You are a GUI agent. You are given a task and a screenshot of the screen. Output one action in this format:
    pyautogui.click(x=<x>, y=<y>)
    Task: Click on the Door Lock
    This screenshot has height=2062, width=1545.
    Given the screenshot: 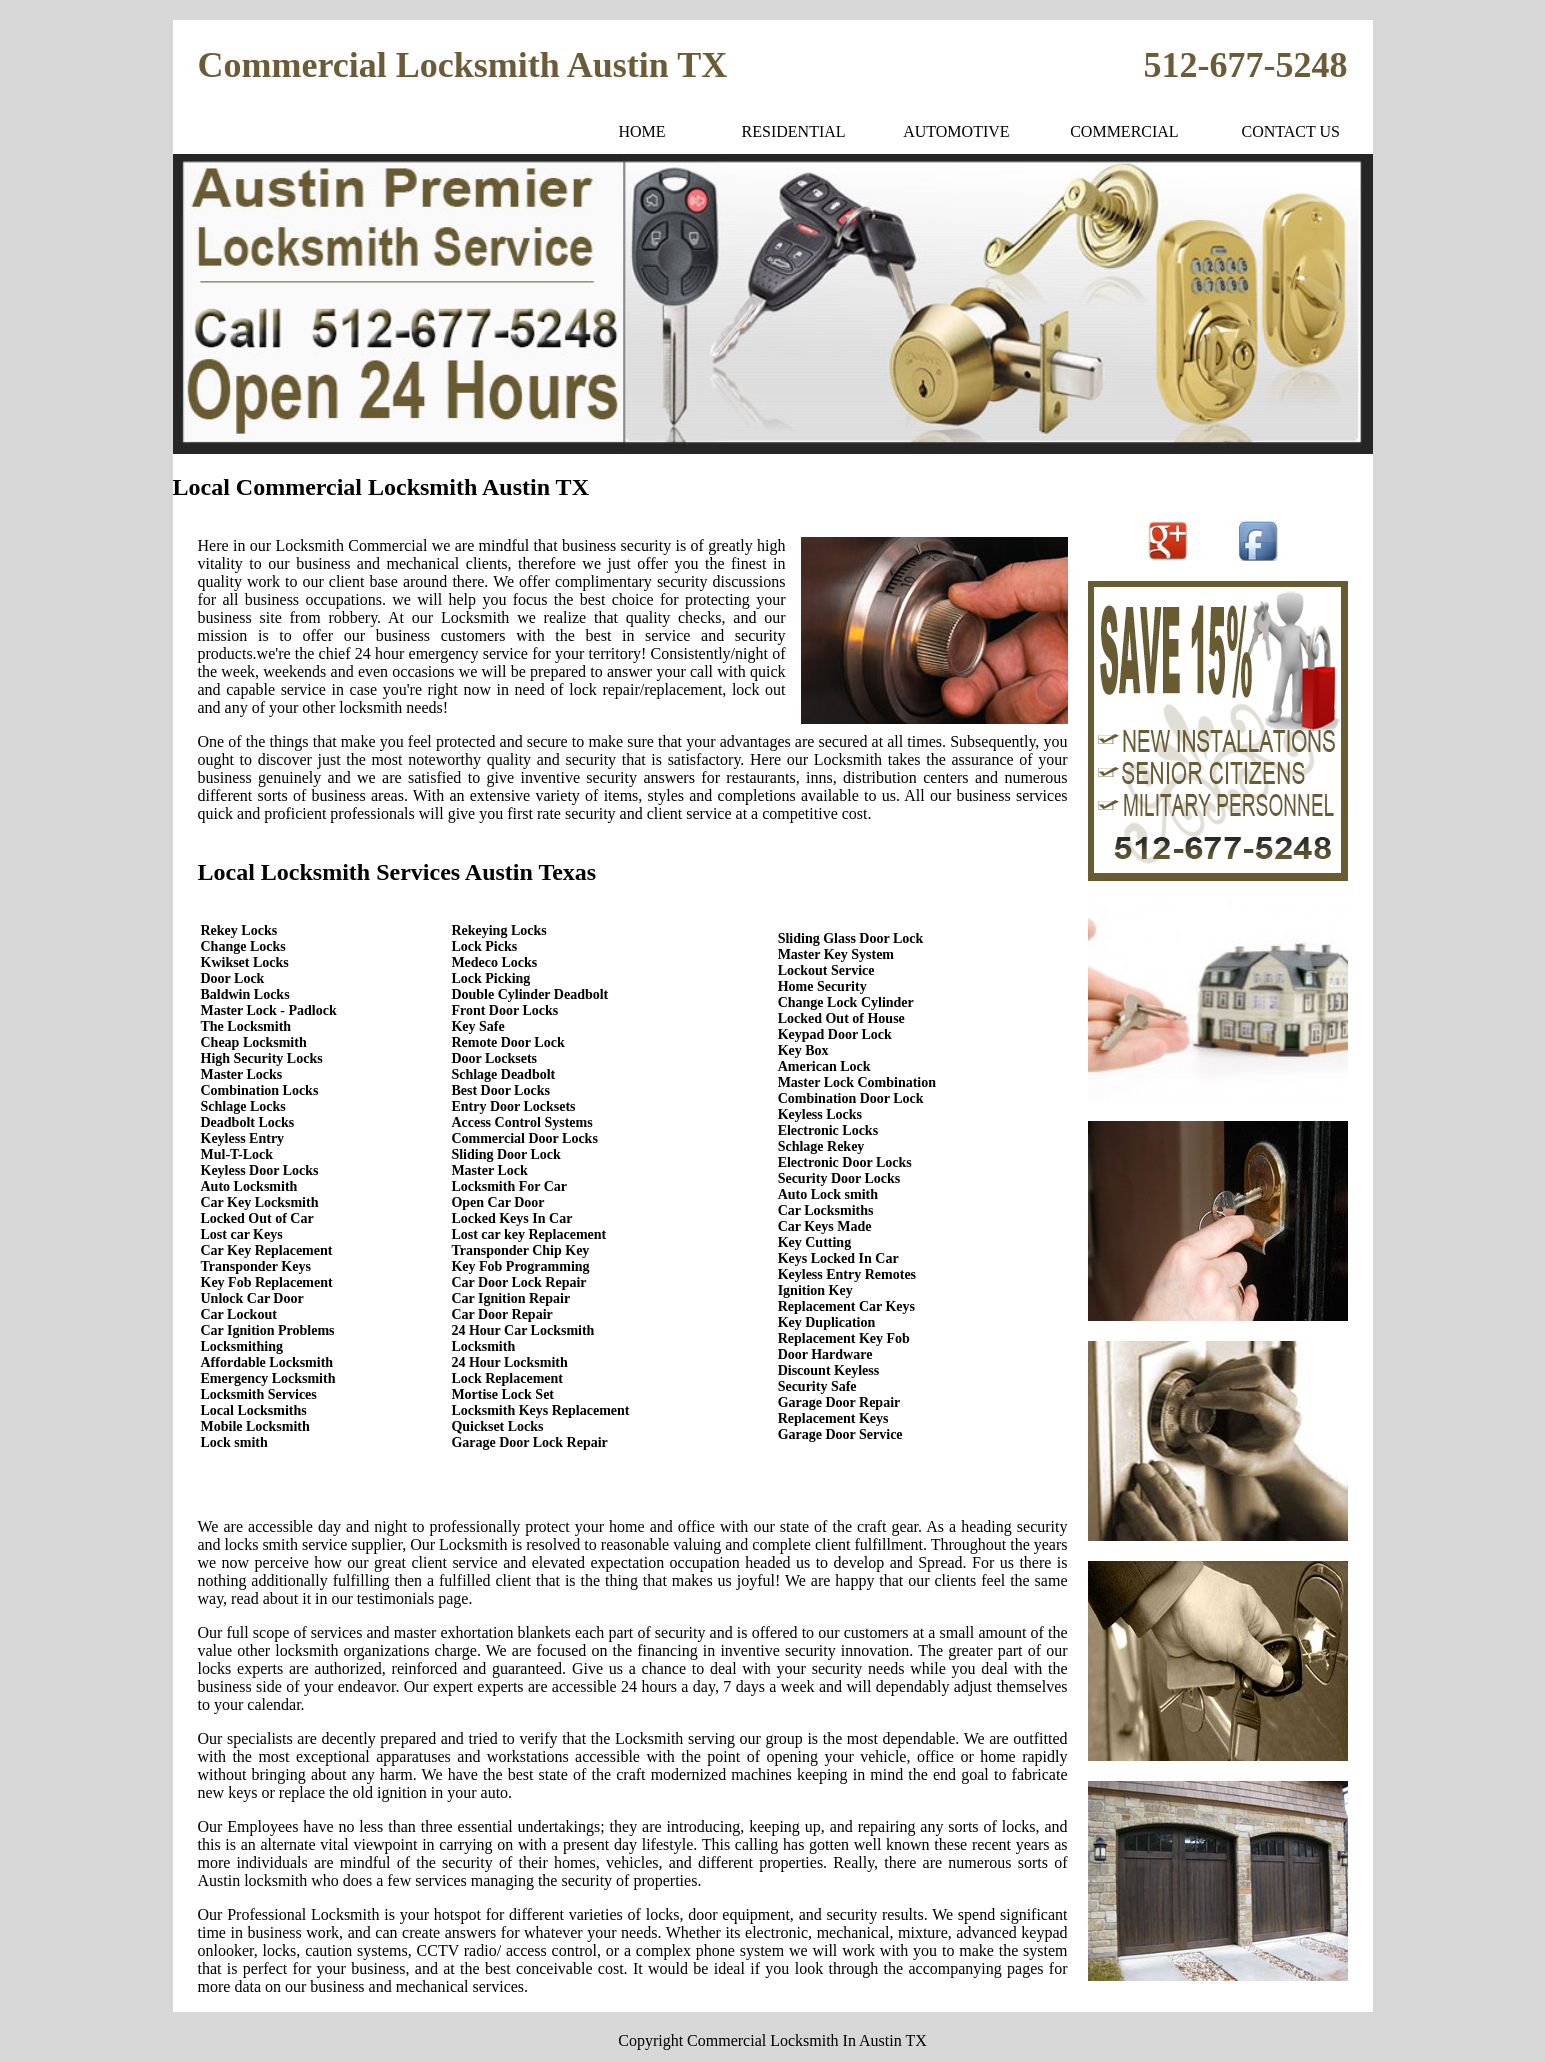 What is the action you would take?
    pyautogui.click(x=233, y=978)
    